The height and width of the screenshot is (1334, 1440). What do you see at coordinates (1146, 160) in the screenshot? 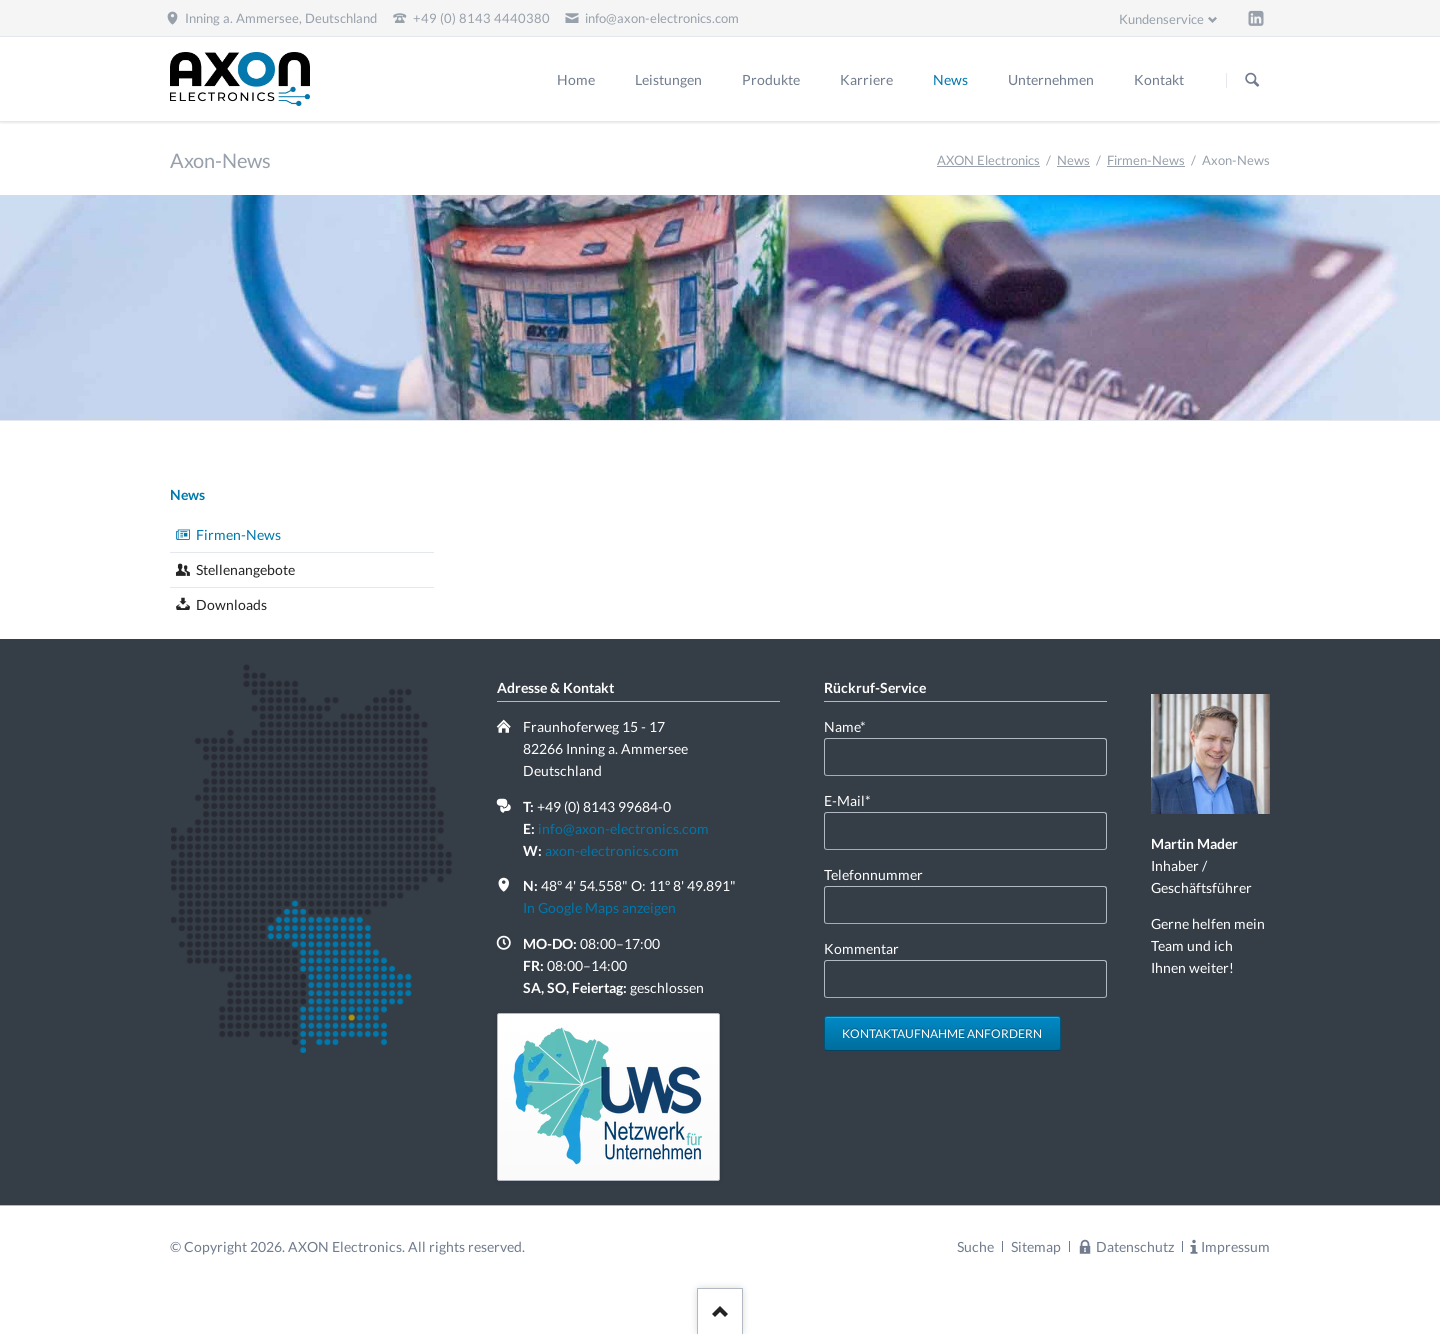
I see `Firmen-News` at bounding box center [1146, 160].